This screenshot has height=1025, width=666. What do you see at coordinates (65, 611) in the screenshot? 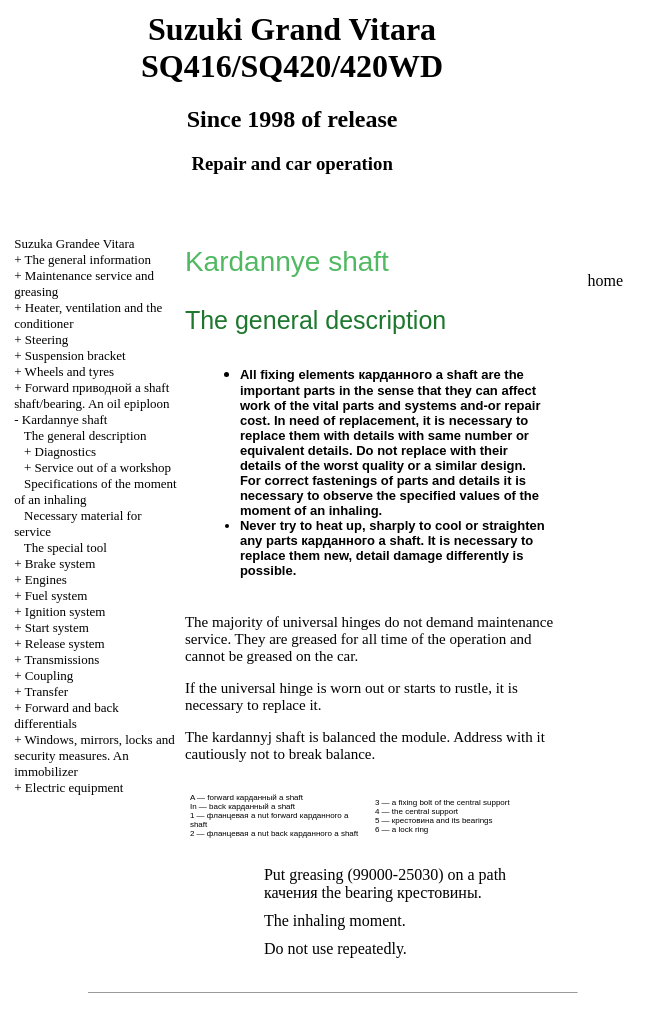
I see `Ignition system` at bounding box center [65, 611].